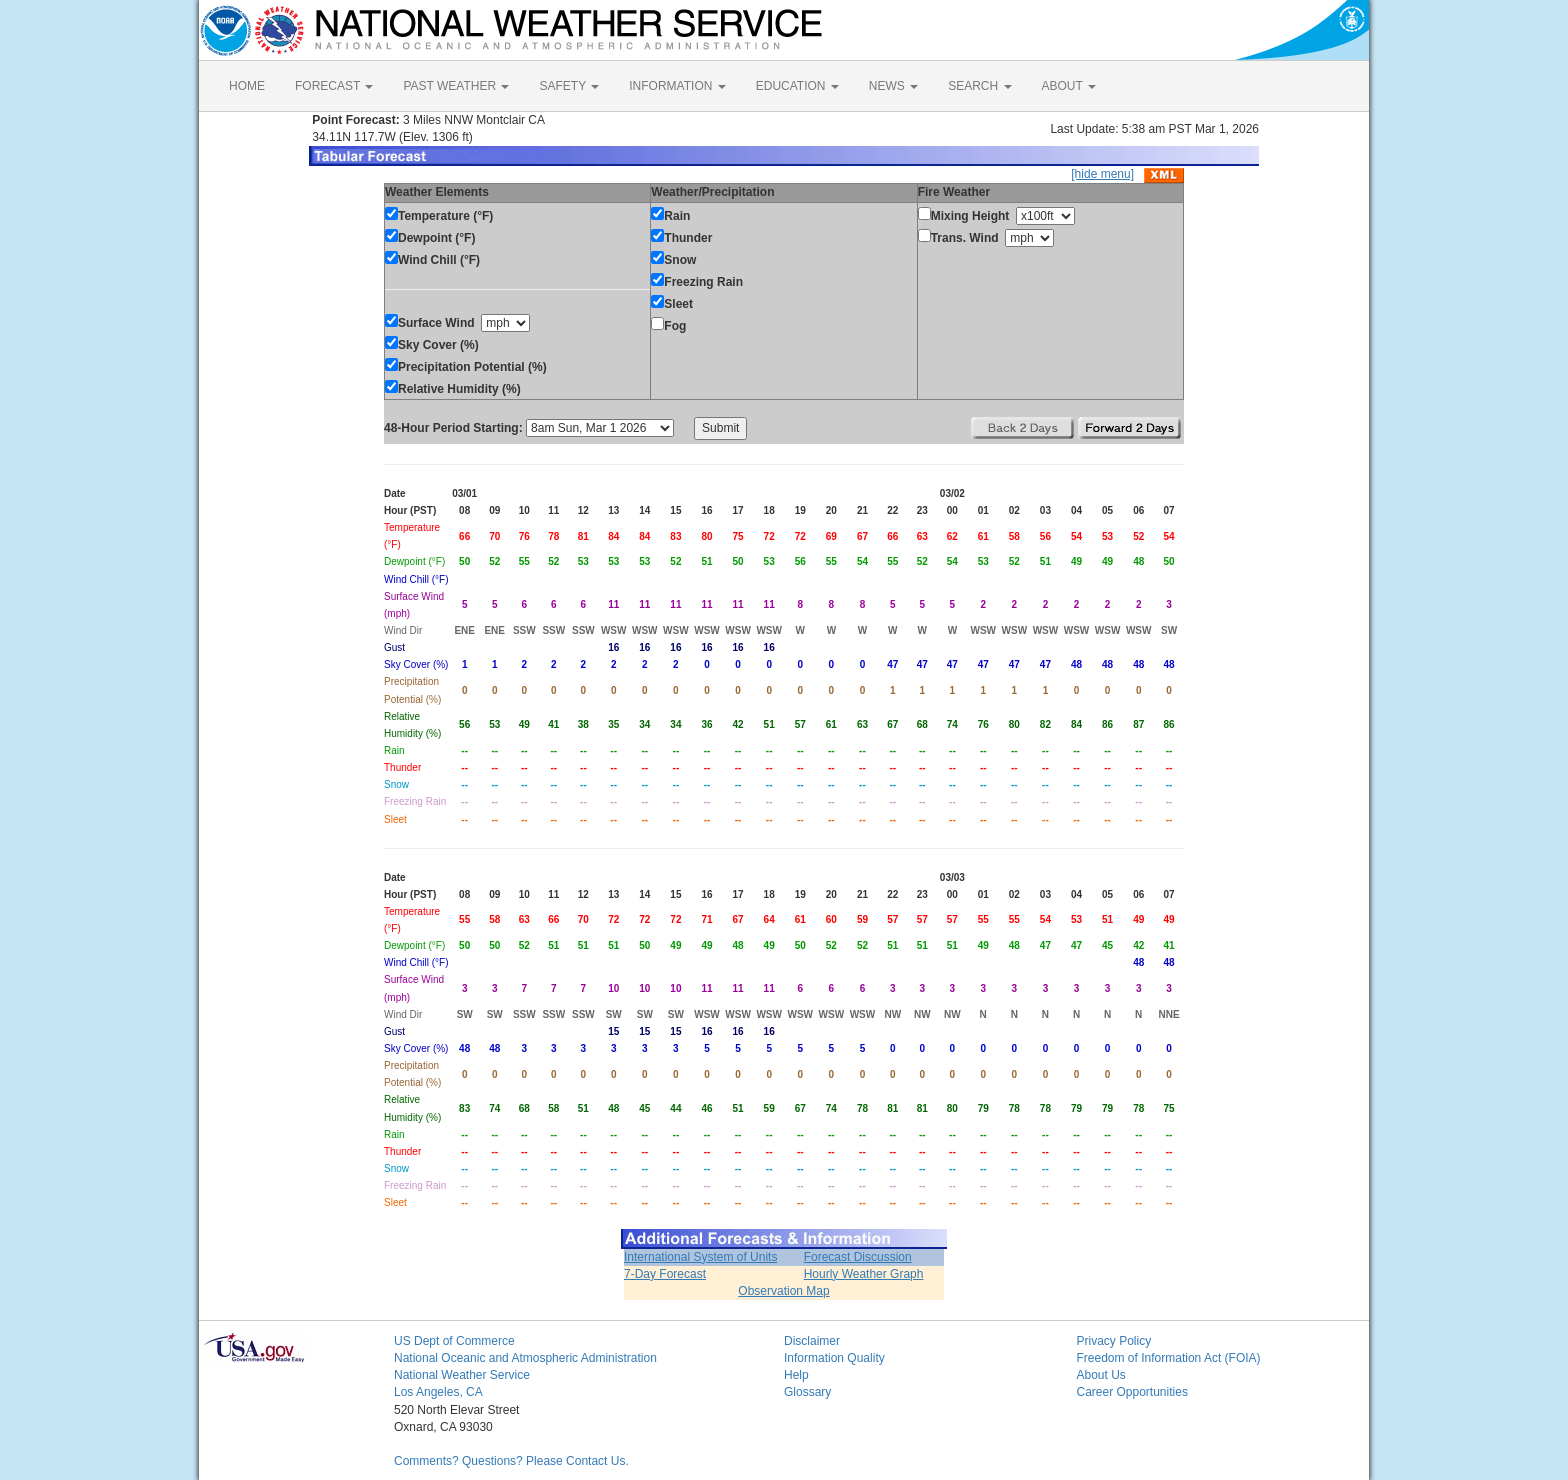  I want to click on Forecast Discussion, so click(858, 1257).